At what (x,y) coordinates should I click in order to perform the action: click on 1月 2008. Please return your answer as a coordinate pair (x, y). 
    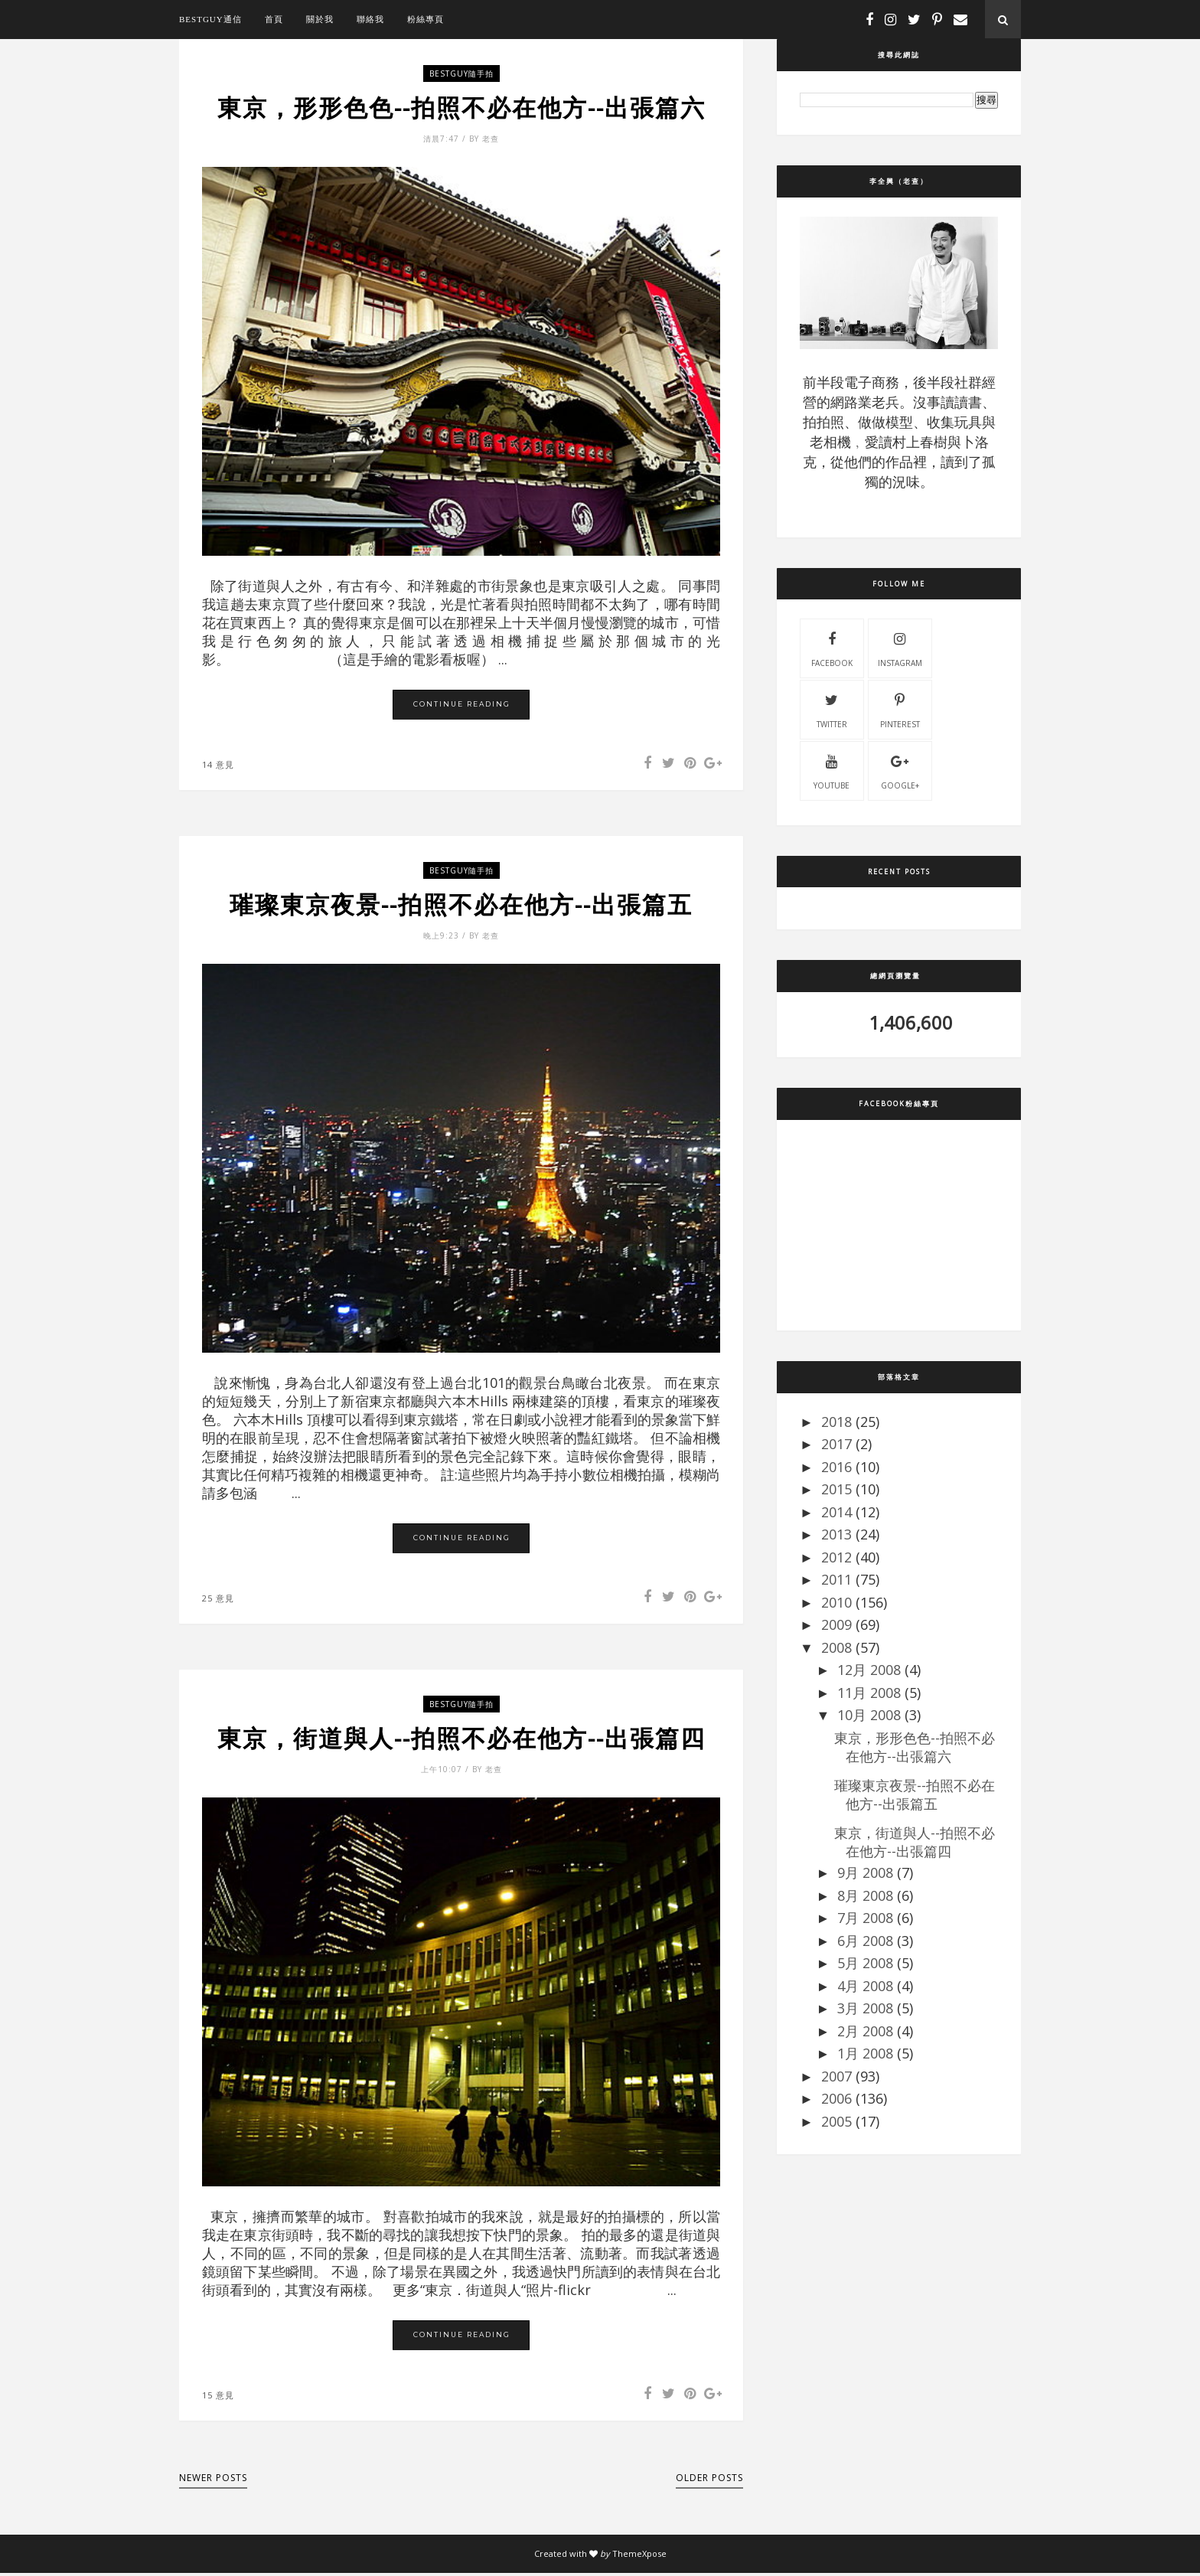
    Looking at the image, I should click on (865, 2053).